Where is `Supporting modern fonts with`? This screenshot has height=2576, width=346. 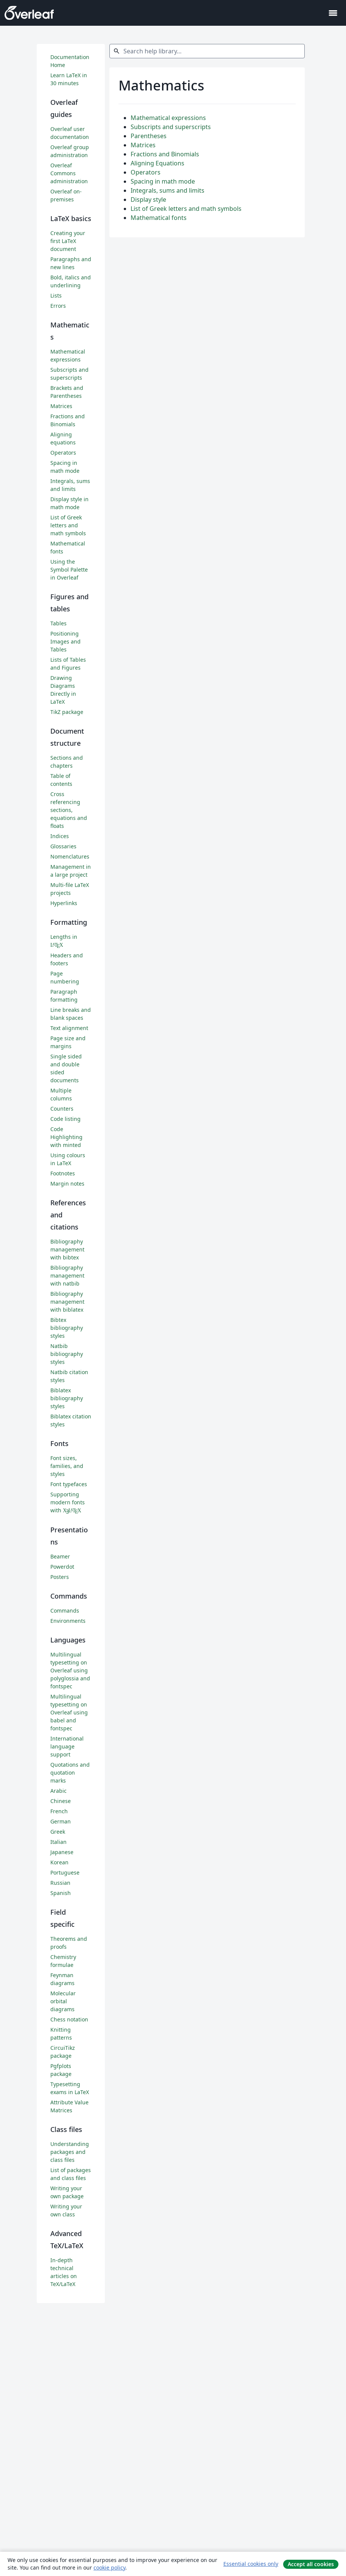
Supporting modern fonts with is located at coordinates (67, 1502).